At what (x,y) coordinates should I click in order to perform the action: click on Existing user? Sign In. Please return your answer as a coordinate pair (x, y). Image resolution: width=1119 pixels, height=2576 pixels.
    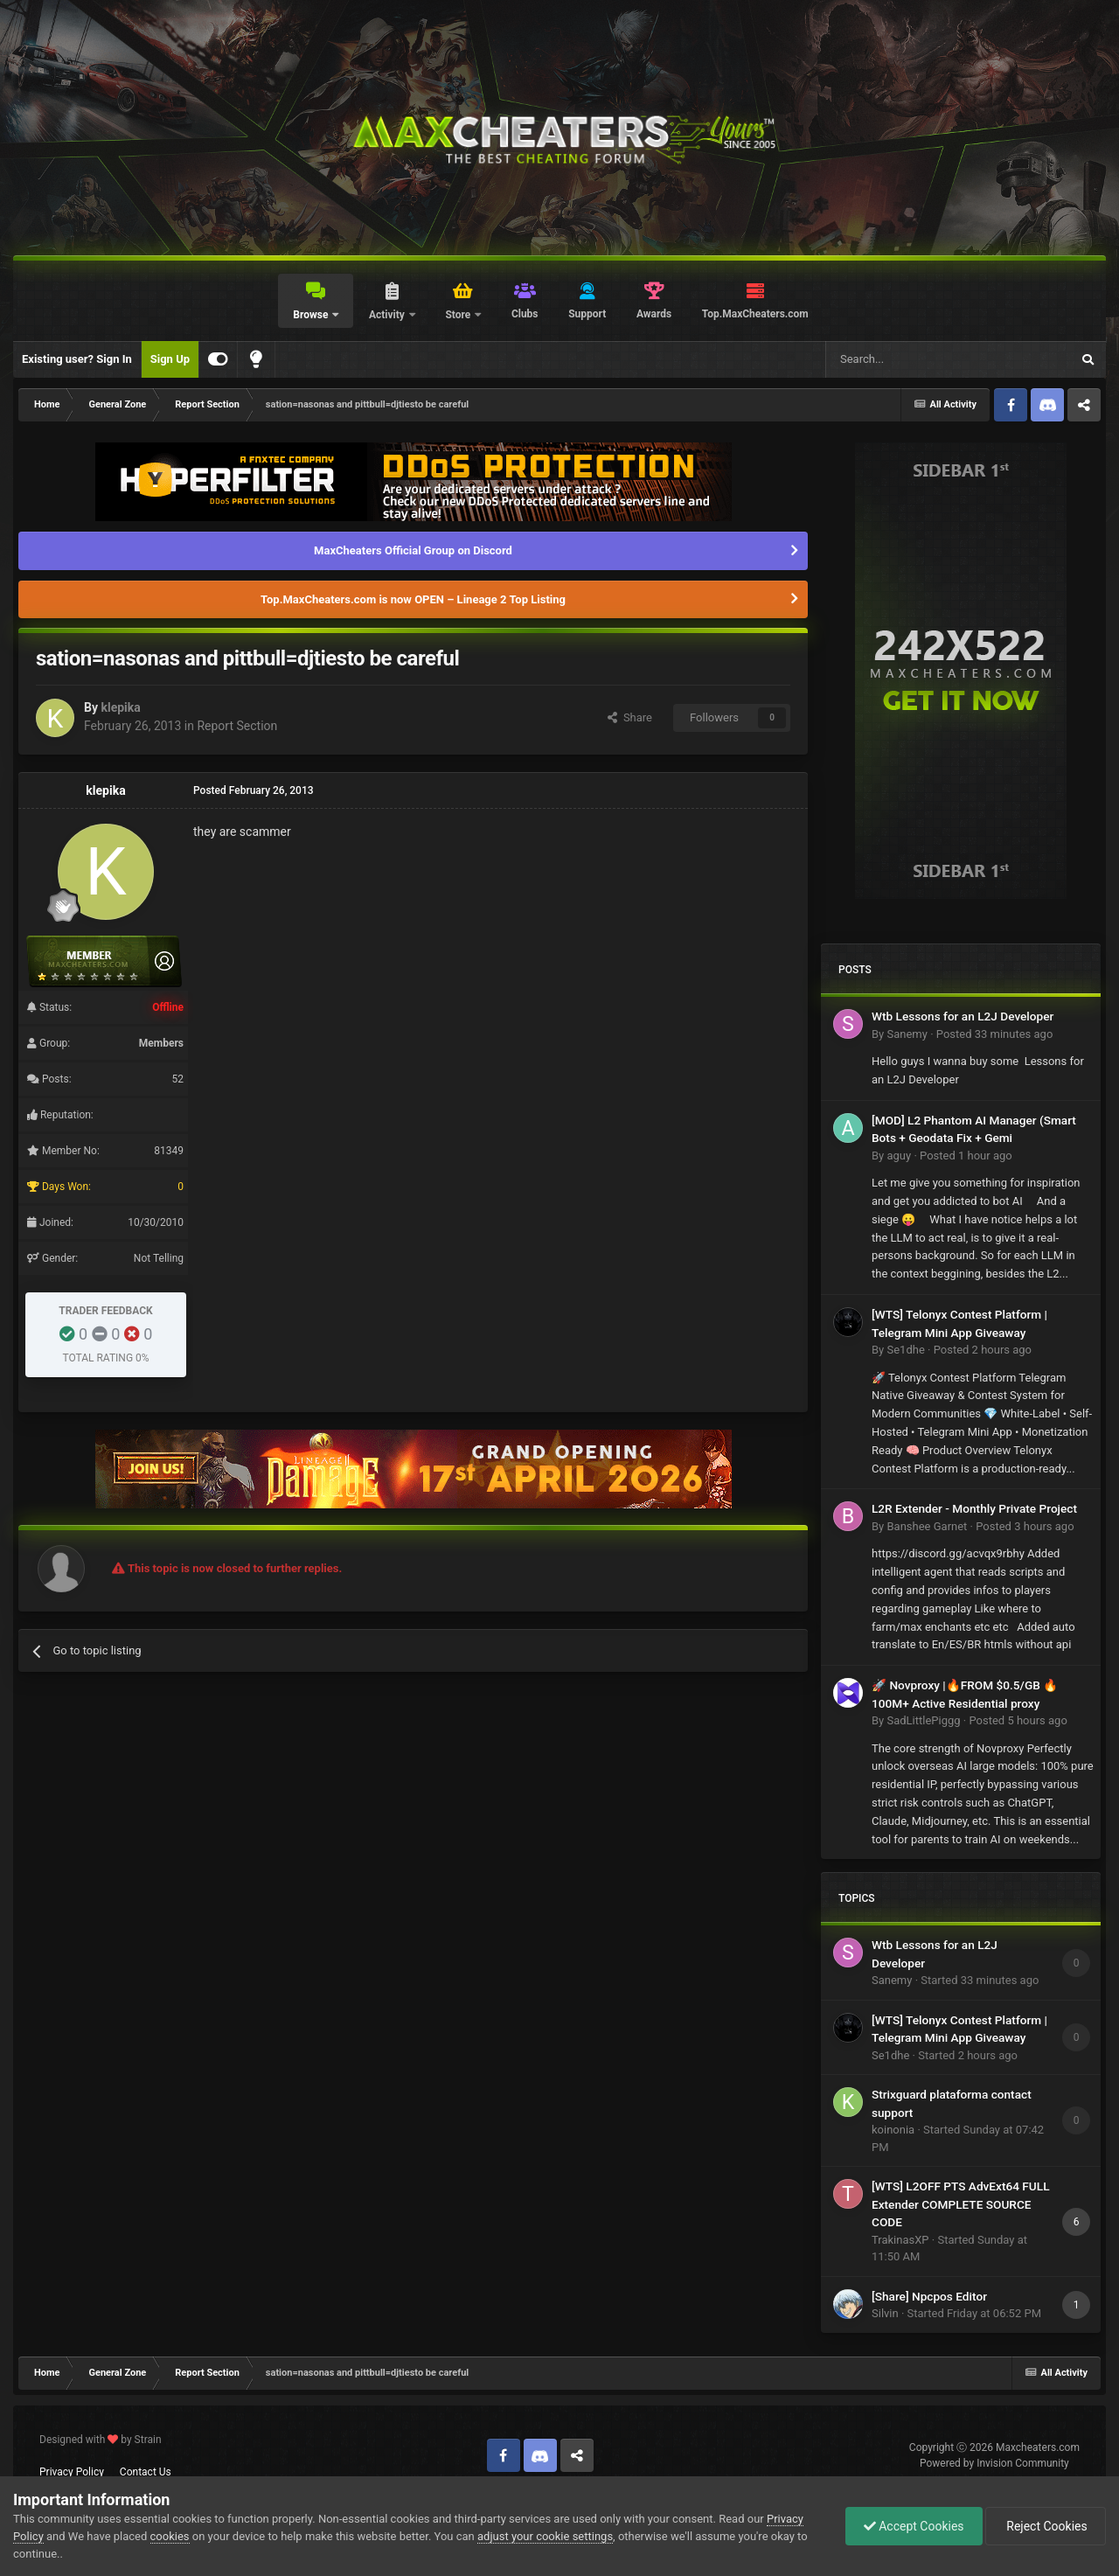
    Looking at the image, I should click on (77, 359).